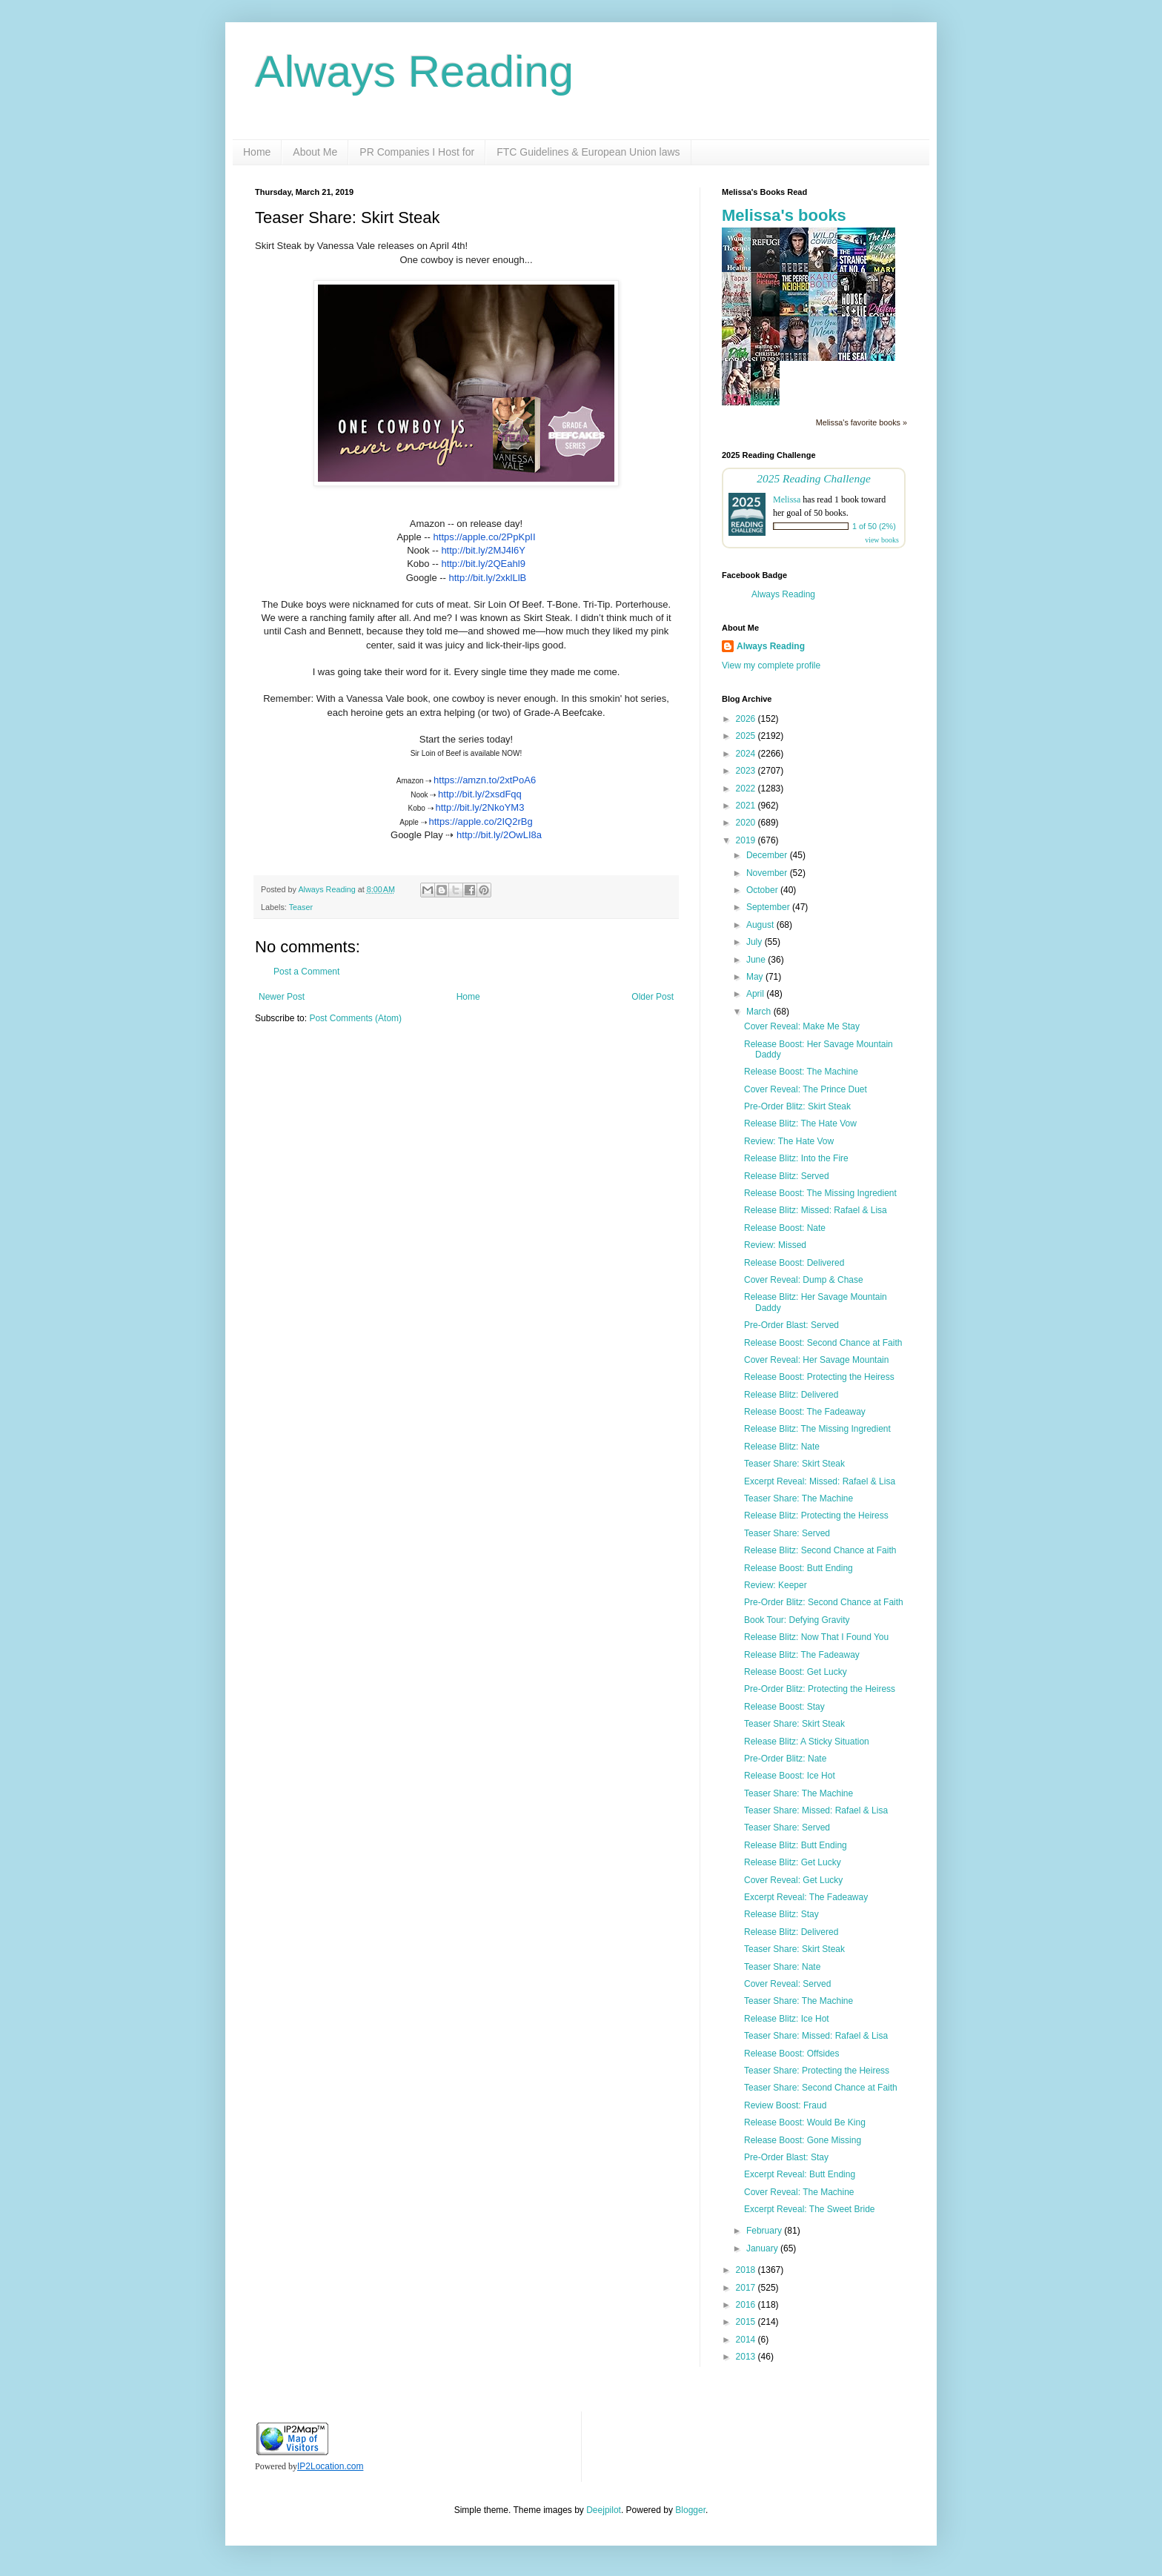  I want to click on Book Tour: Defying Gravity, so click(797, 1620).